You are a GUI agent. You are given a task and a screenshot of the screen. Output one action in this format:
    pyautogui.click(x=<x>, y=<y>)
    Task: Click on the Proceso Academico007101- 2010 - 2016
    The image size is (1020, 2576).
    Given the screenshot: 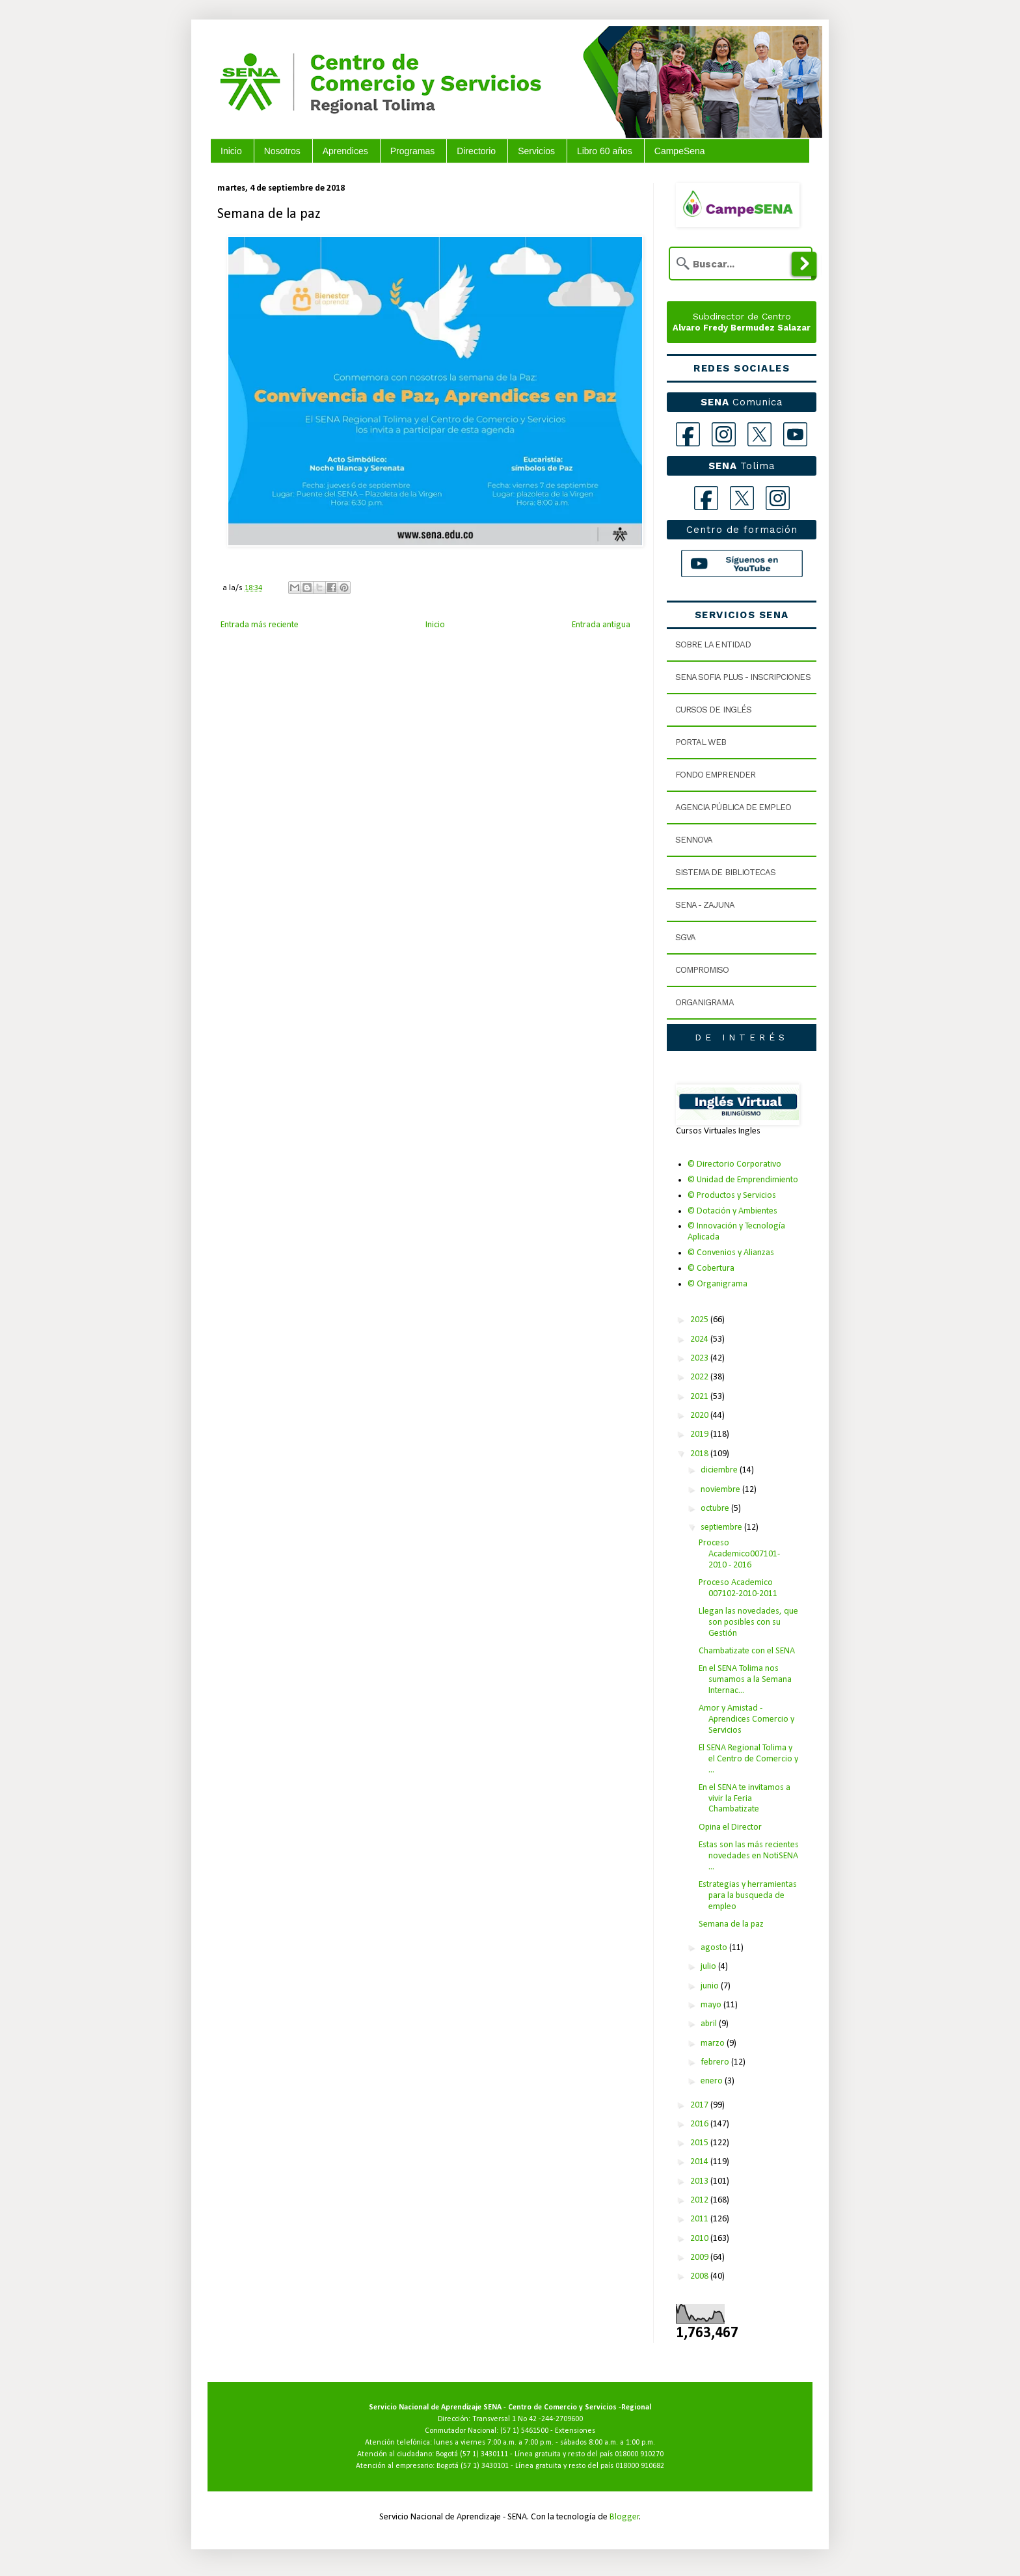 What is the action you would take?
    pyautogui.click(x=739, y=1554)
    